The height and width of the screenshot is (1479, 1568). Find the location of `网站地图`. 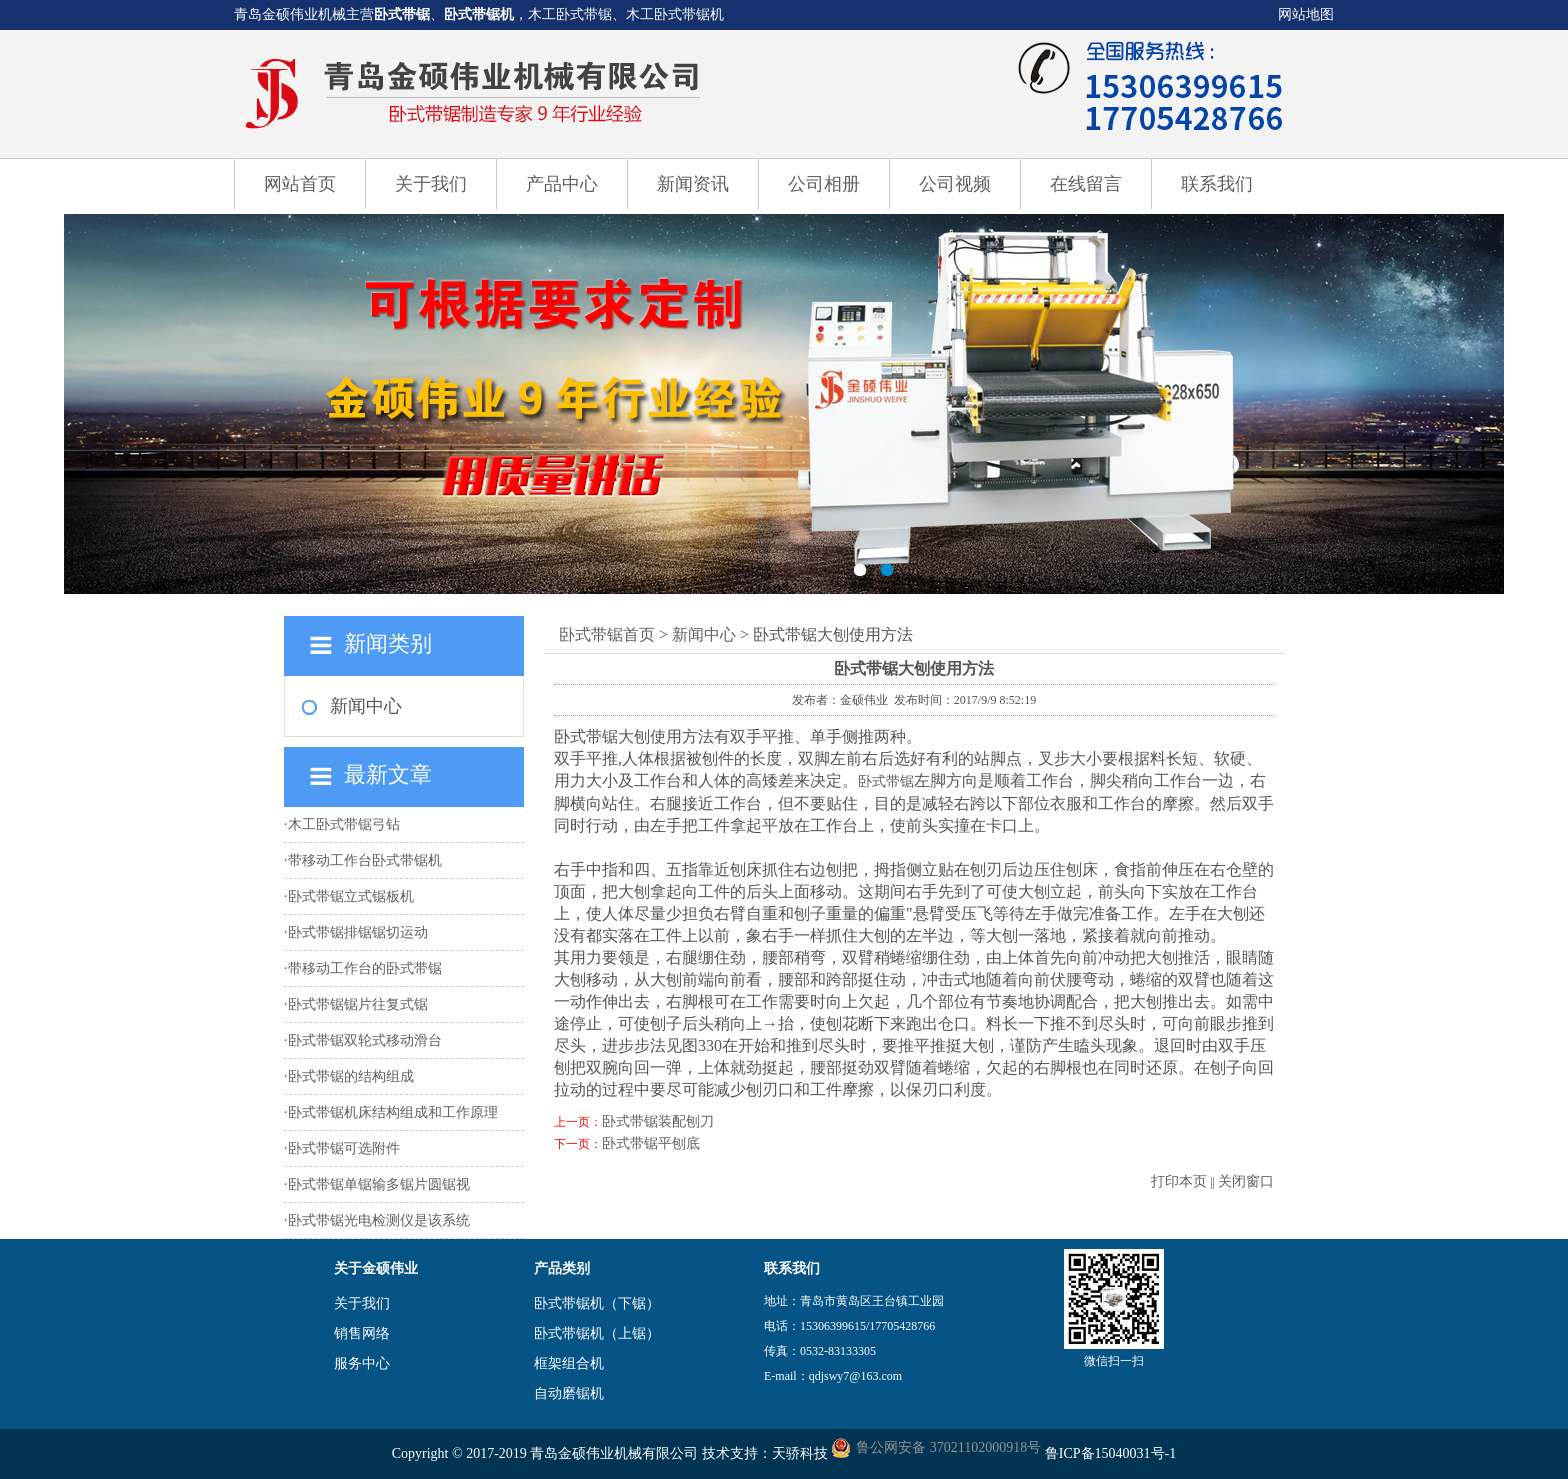

网站地图 is located at coordinates (1306, 14).